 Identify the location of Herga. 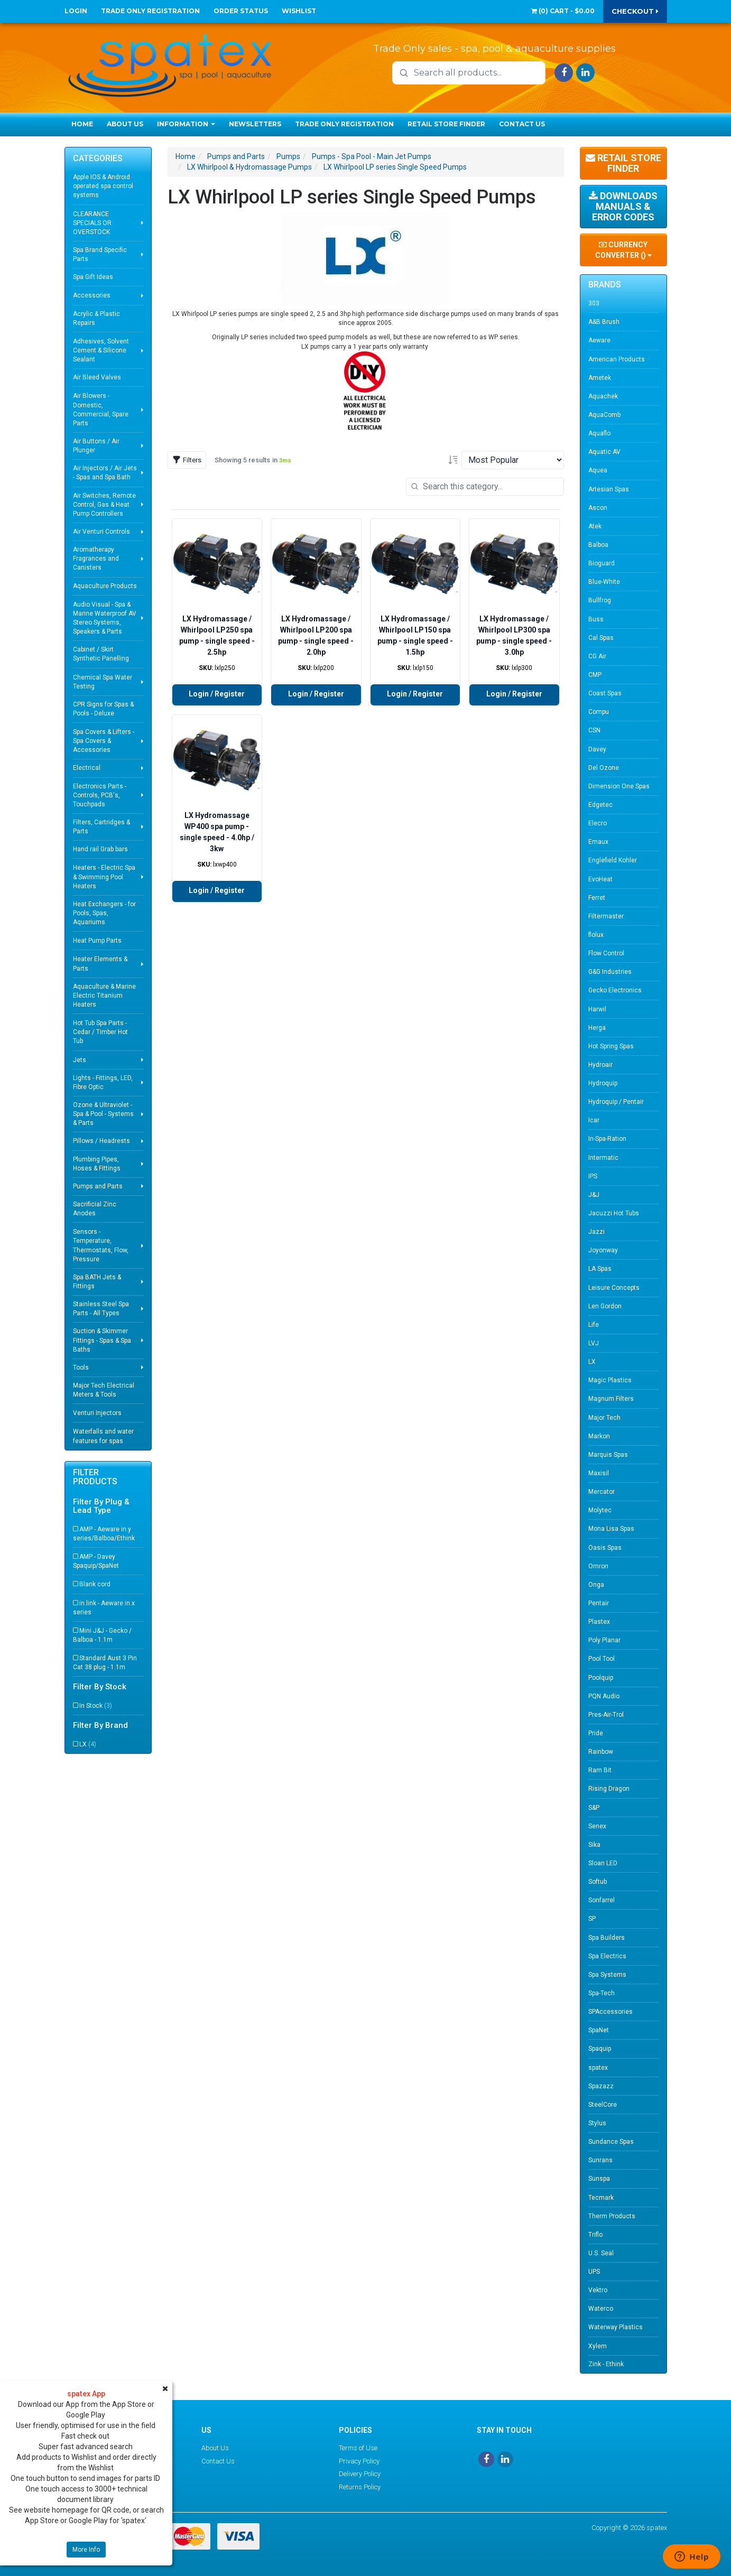
(597, 1027).